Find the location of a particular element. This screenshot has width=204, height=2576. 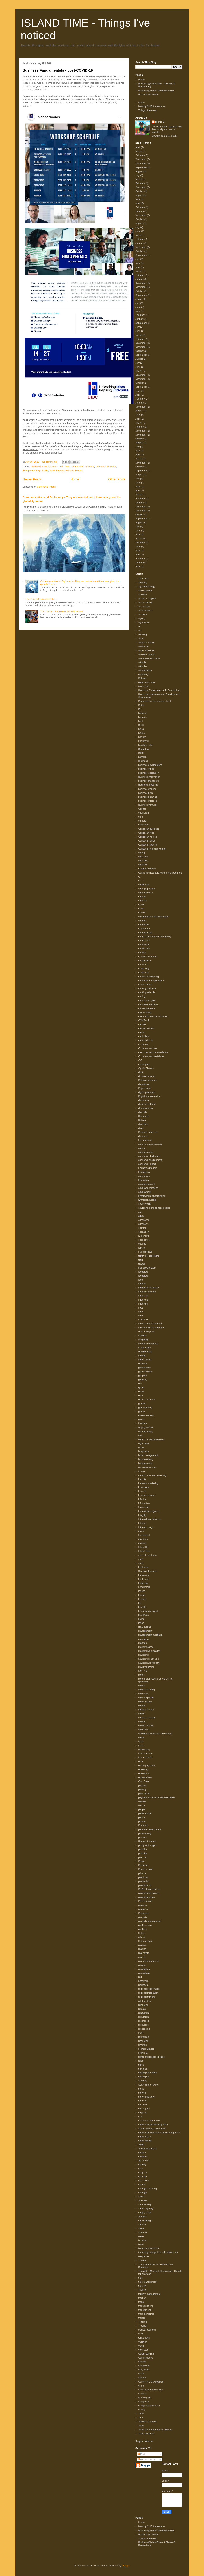

failure is located at coordinates (141, 1247).